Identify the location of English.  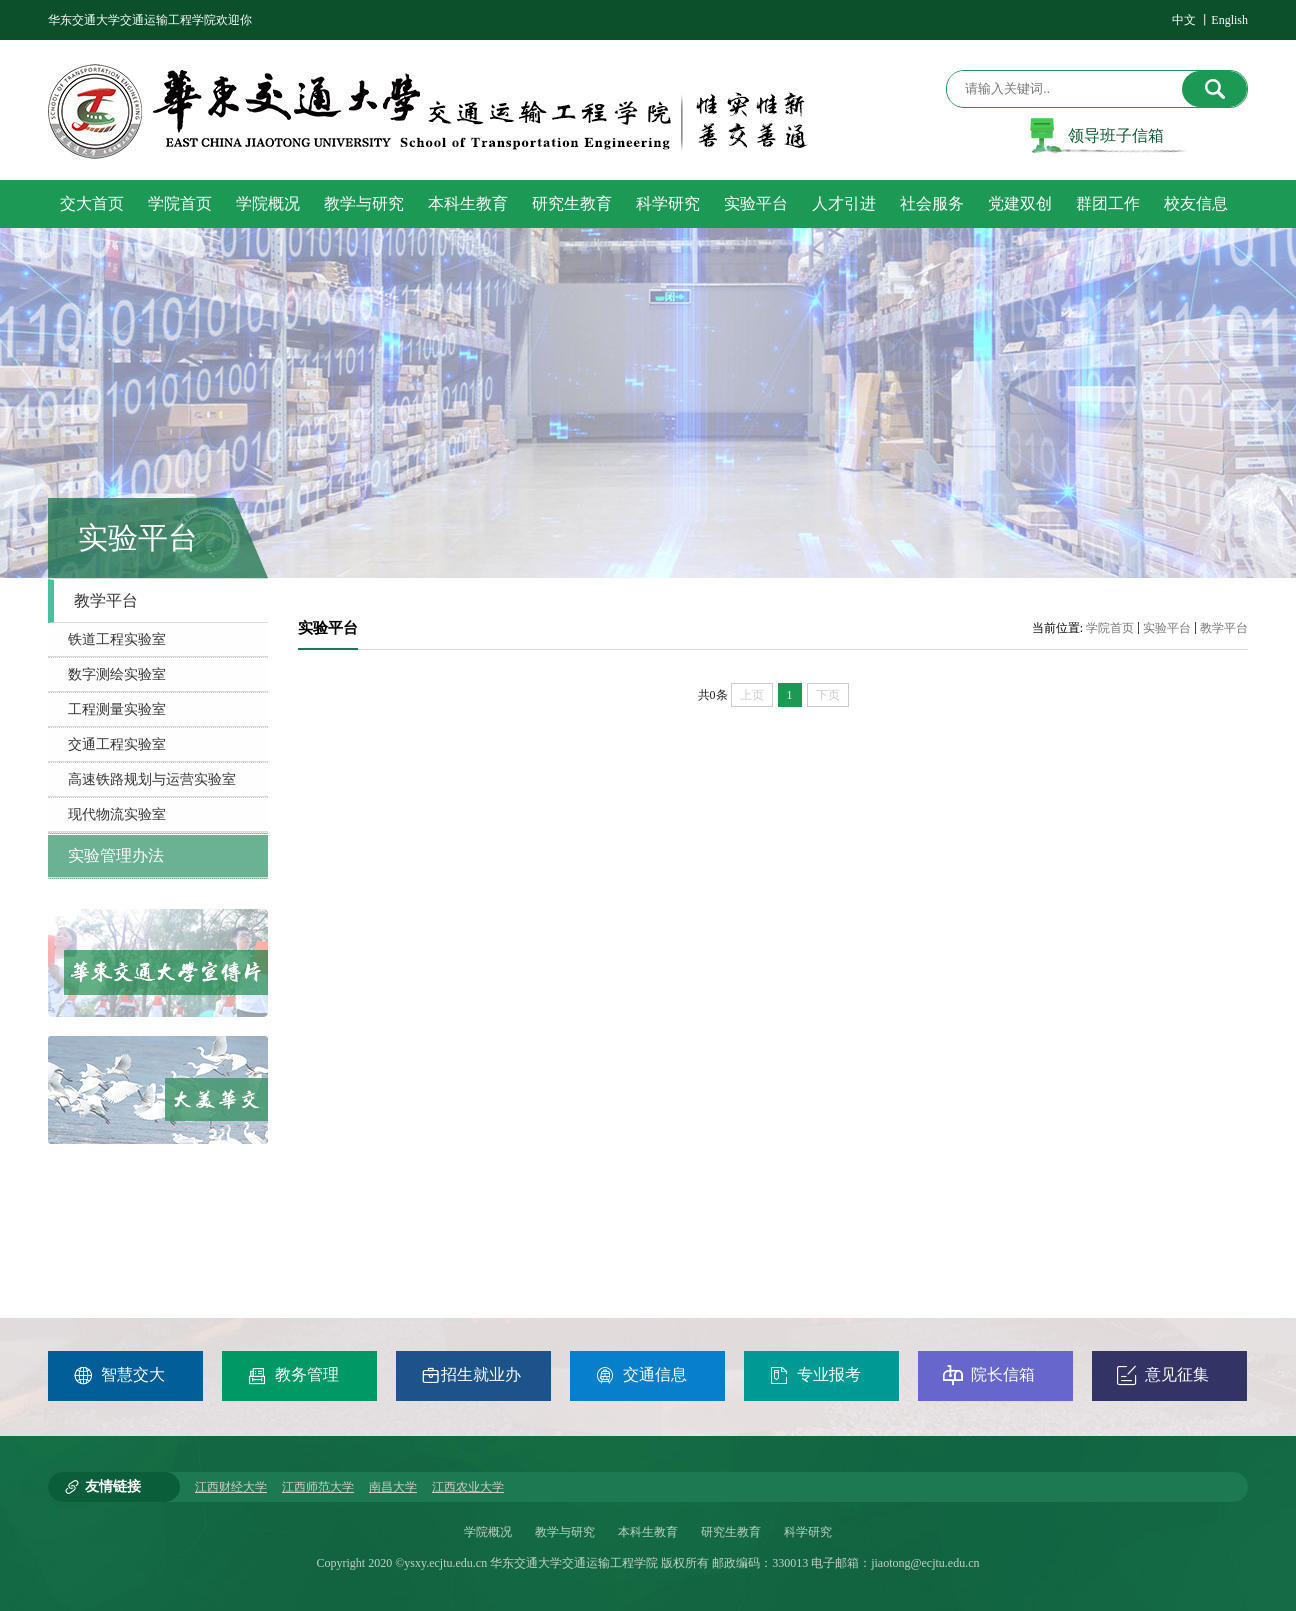
(1229, 20).